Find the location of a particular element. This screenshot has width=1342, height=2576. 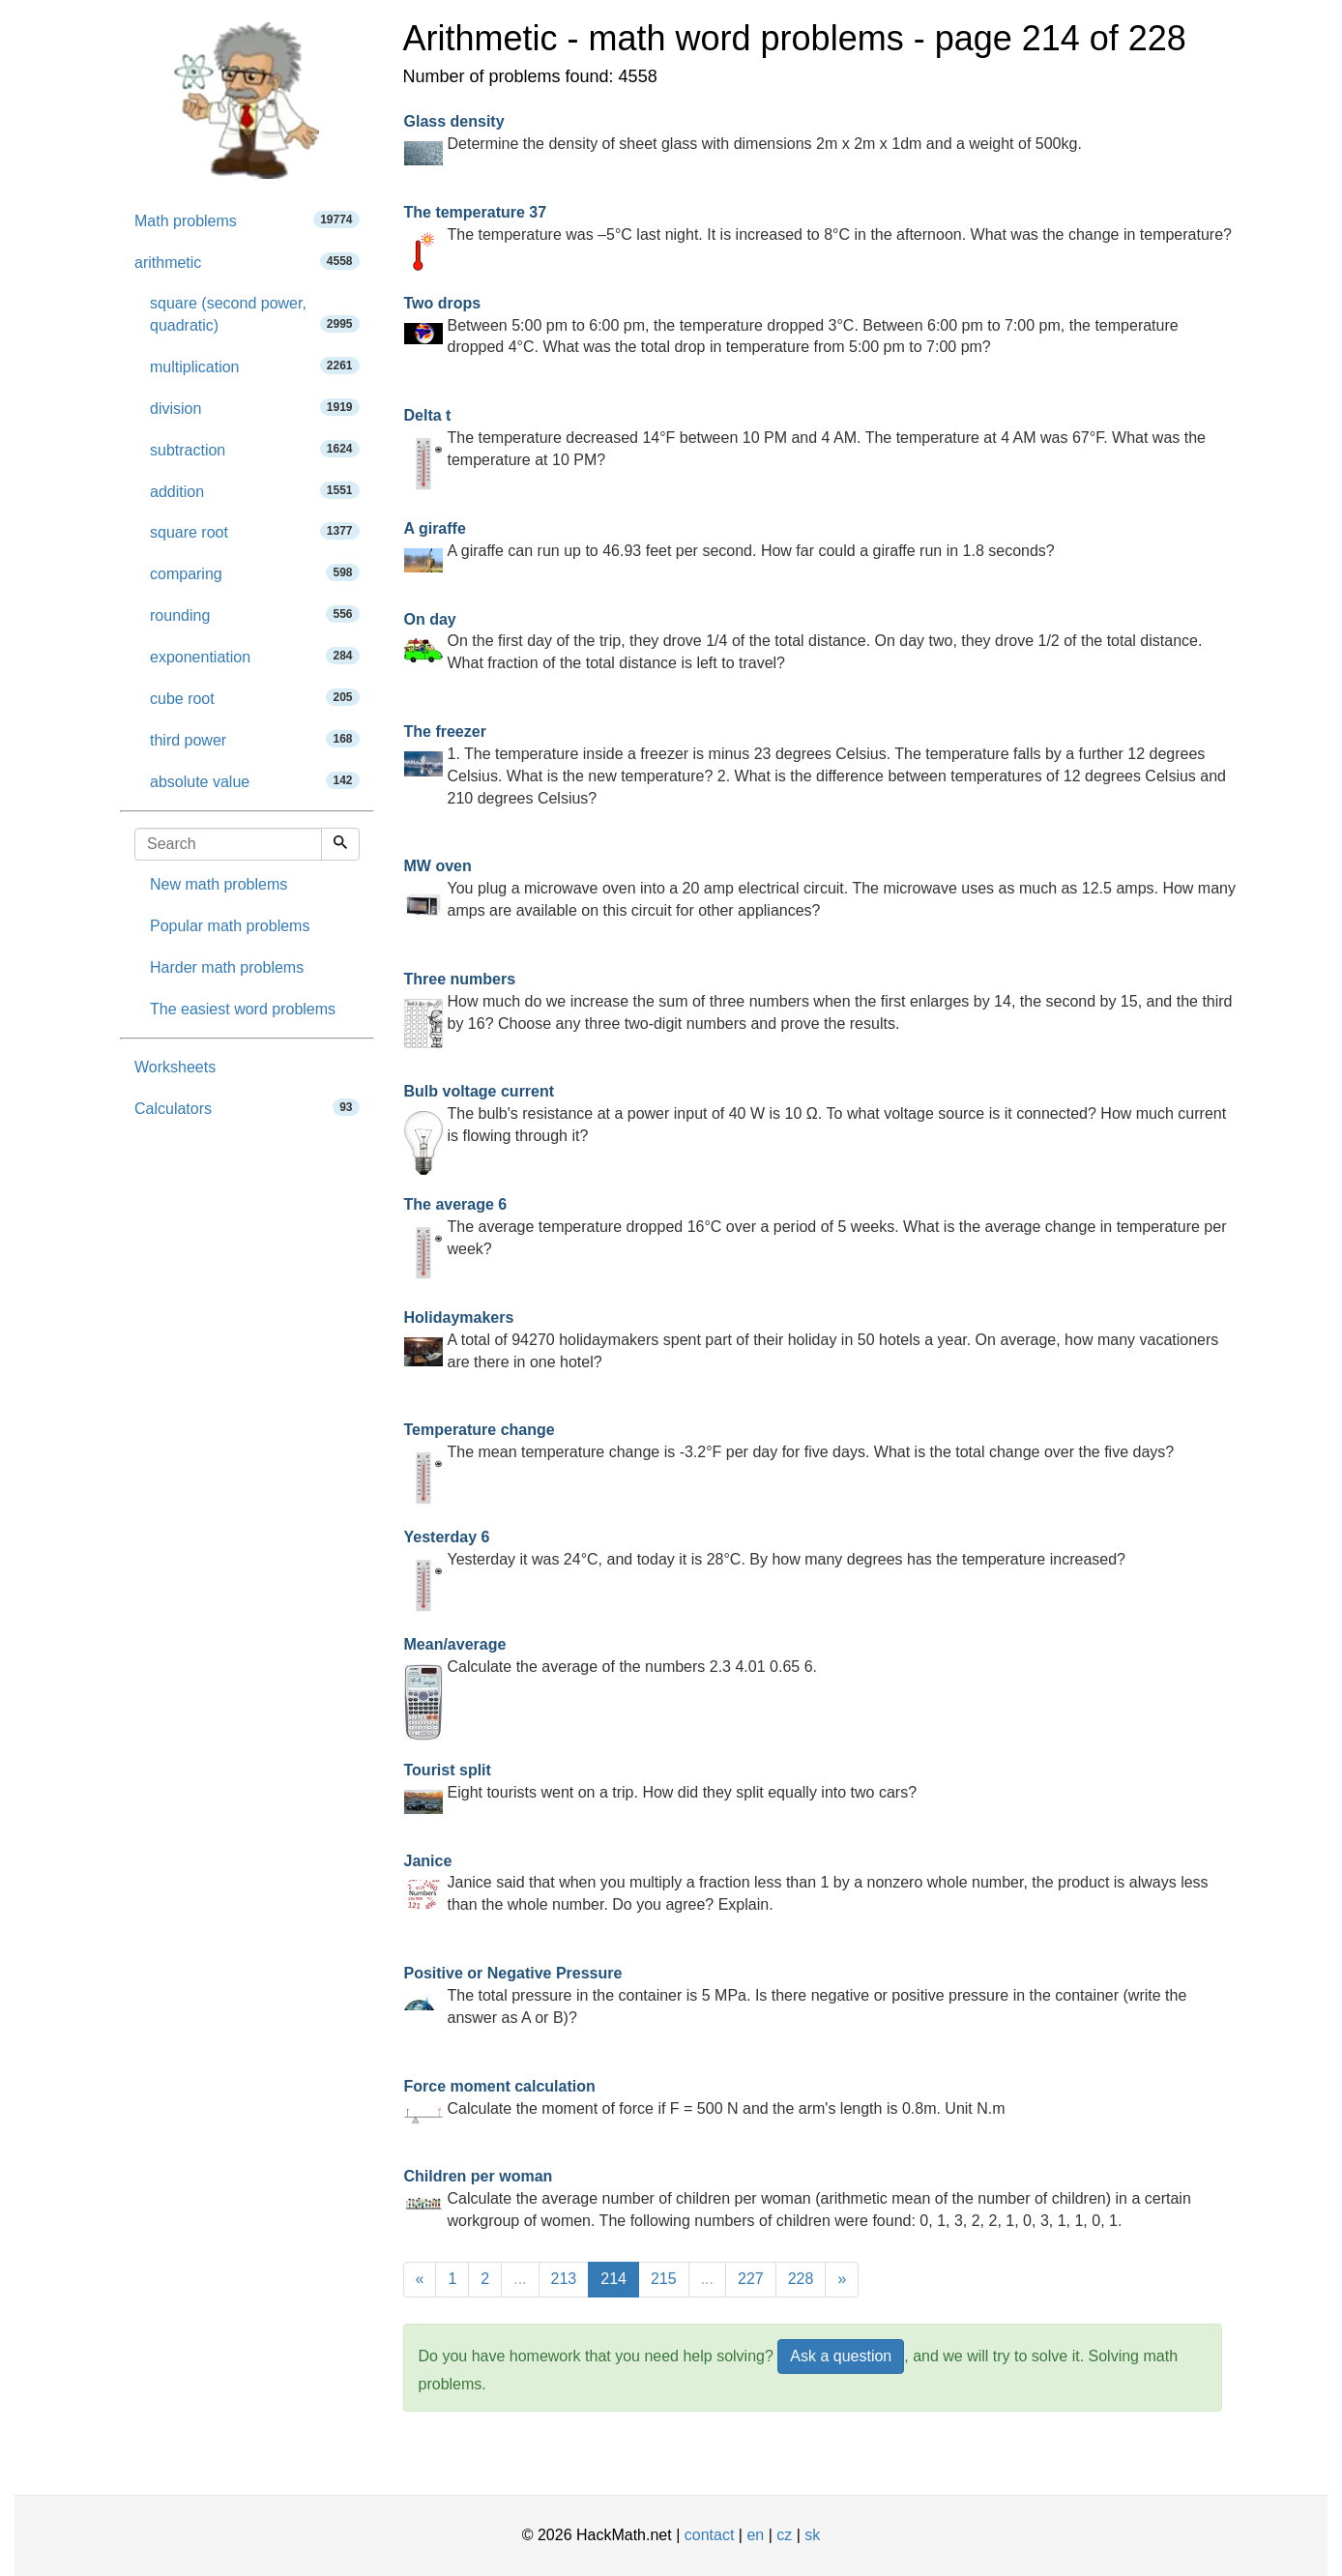

division is located at coordinates (255, 407).